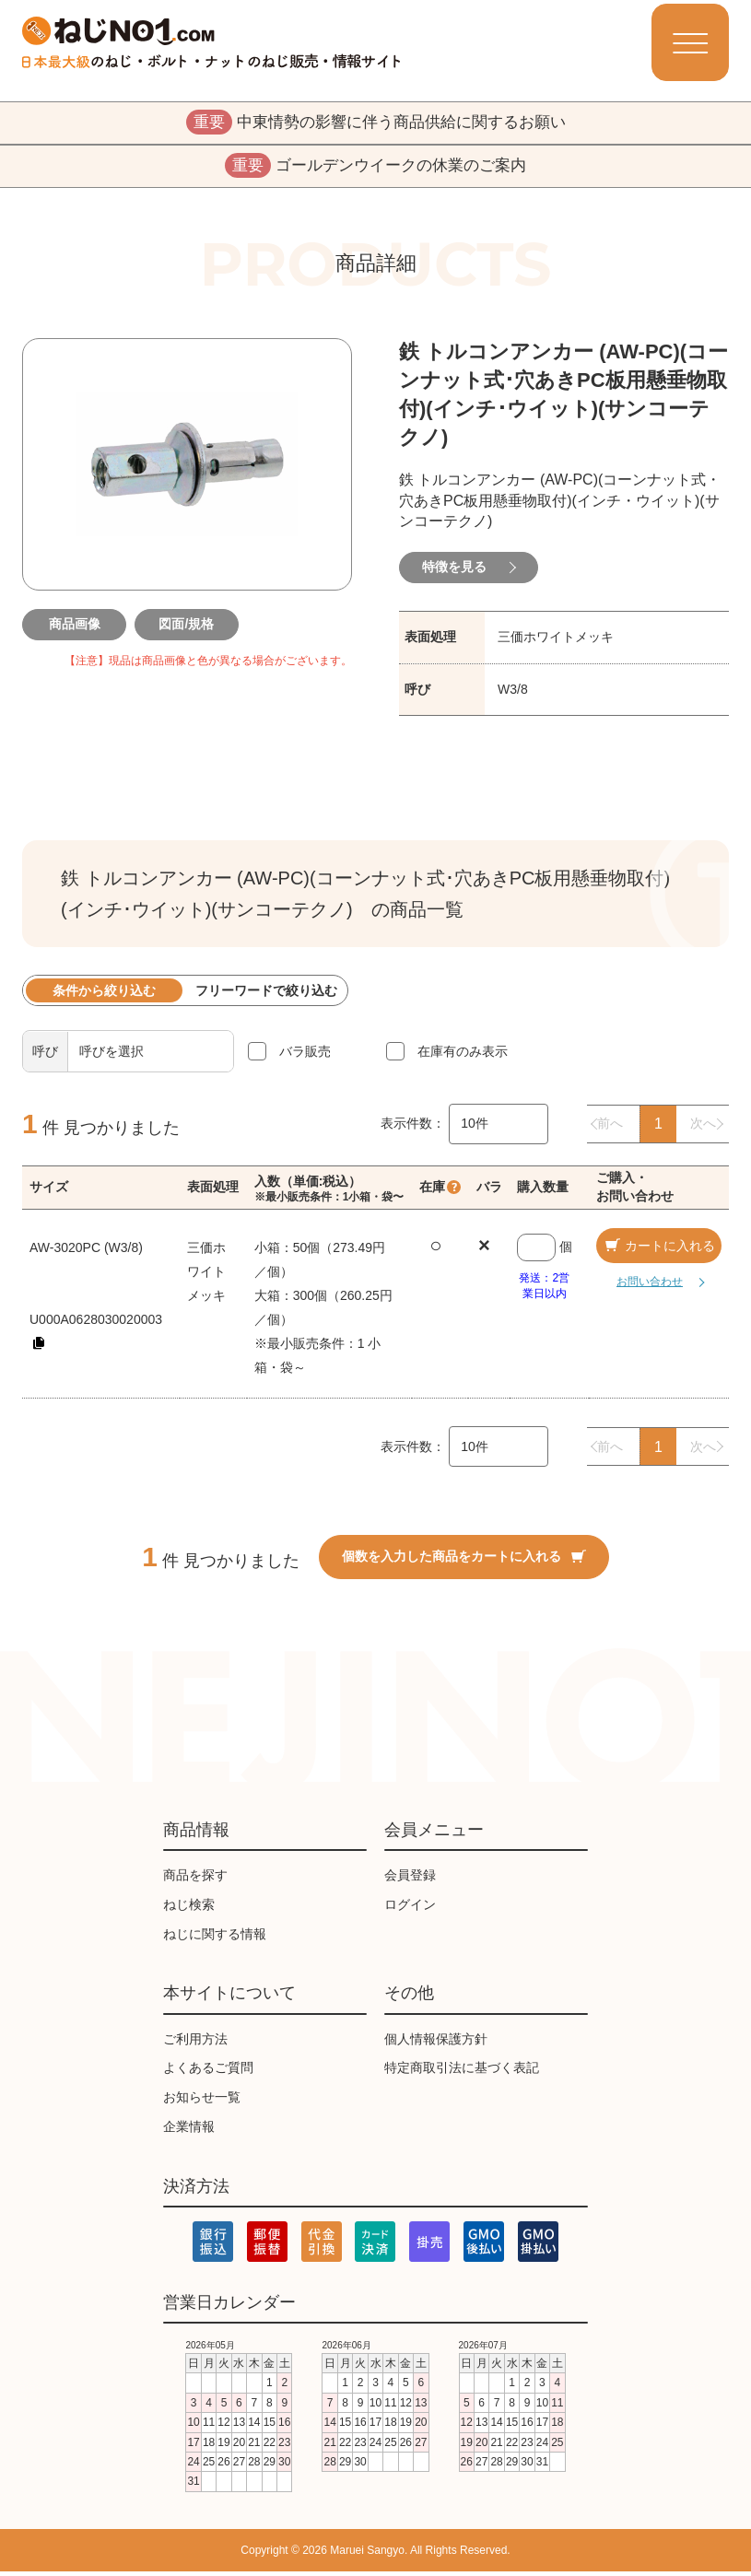 This screenshot has height=2576, width=751. I want to click on 中東情勢の影響に伴う商品供給に関するお願い, so click(375, 123).